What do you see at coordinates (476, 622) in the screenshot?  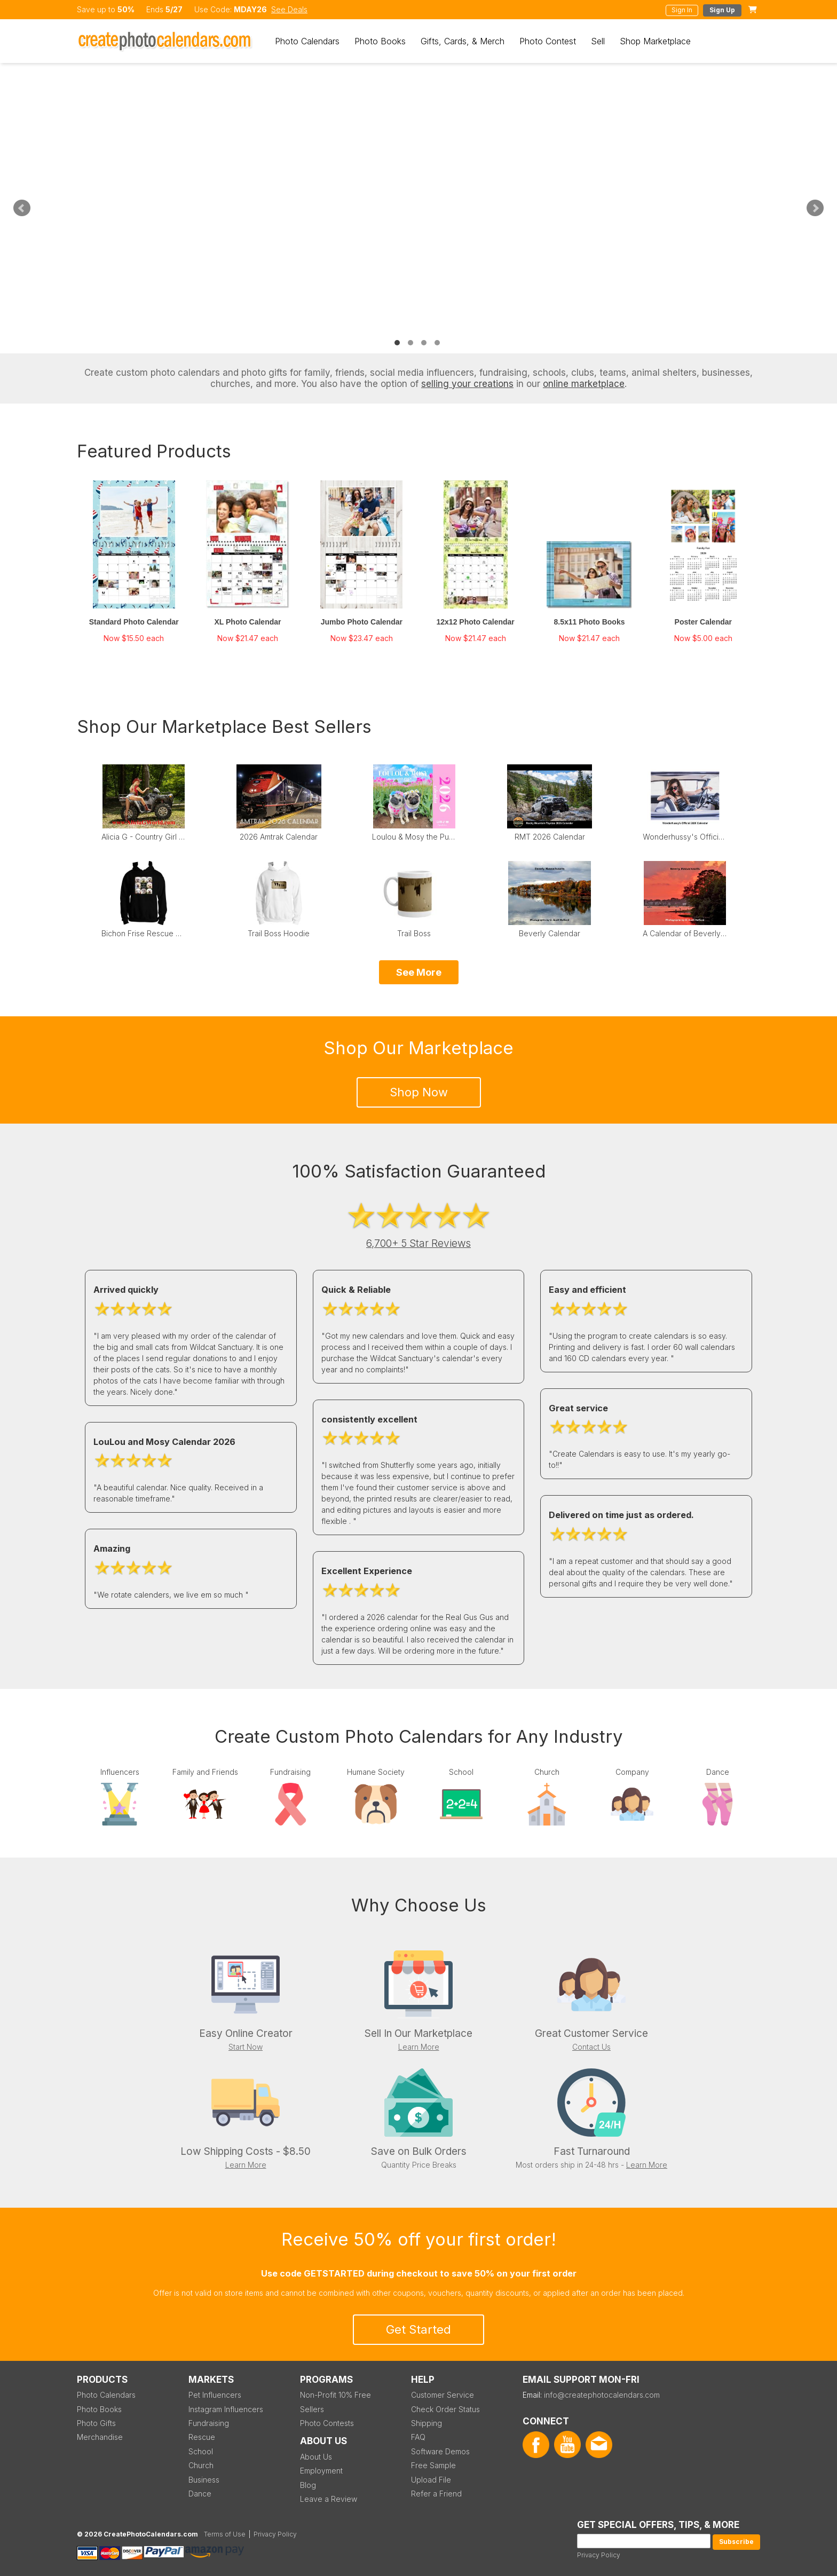 I see `12x12 Photo Calendar` at bounding box center [476, 622].